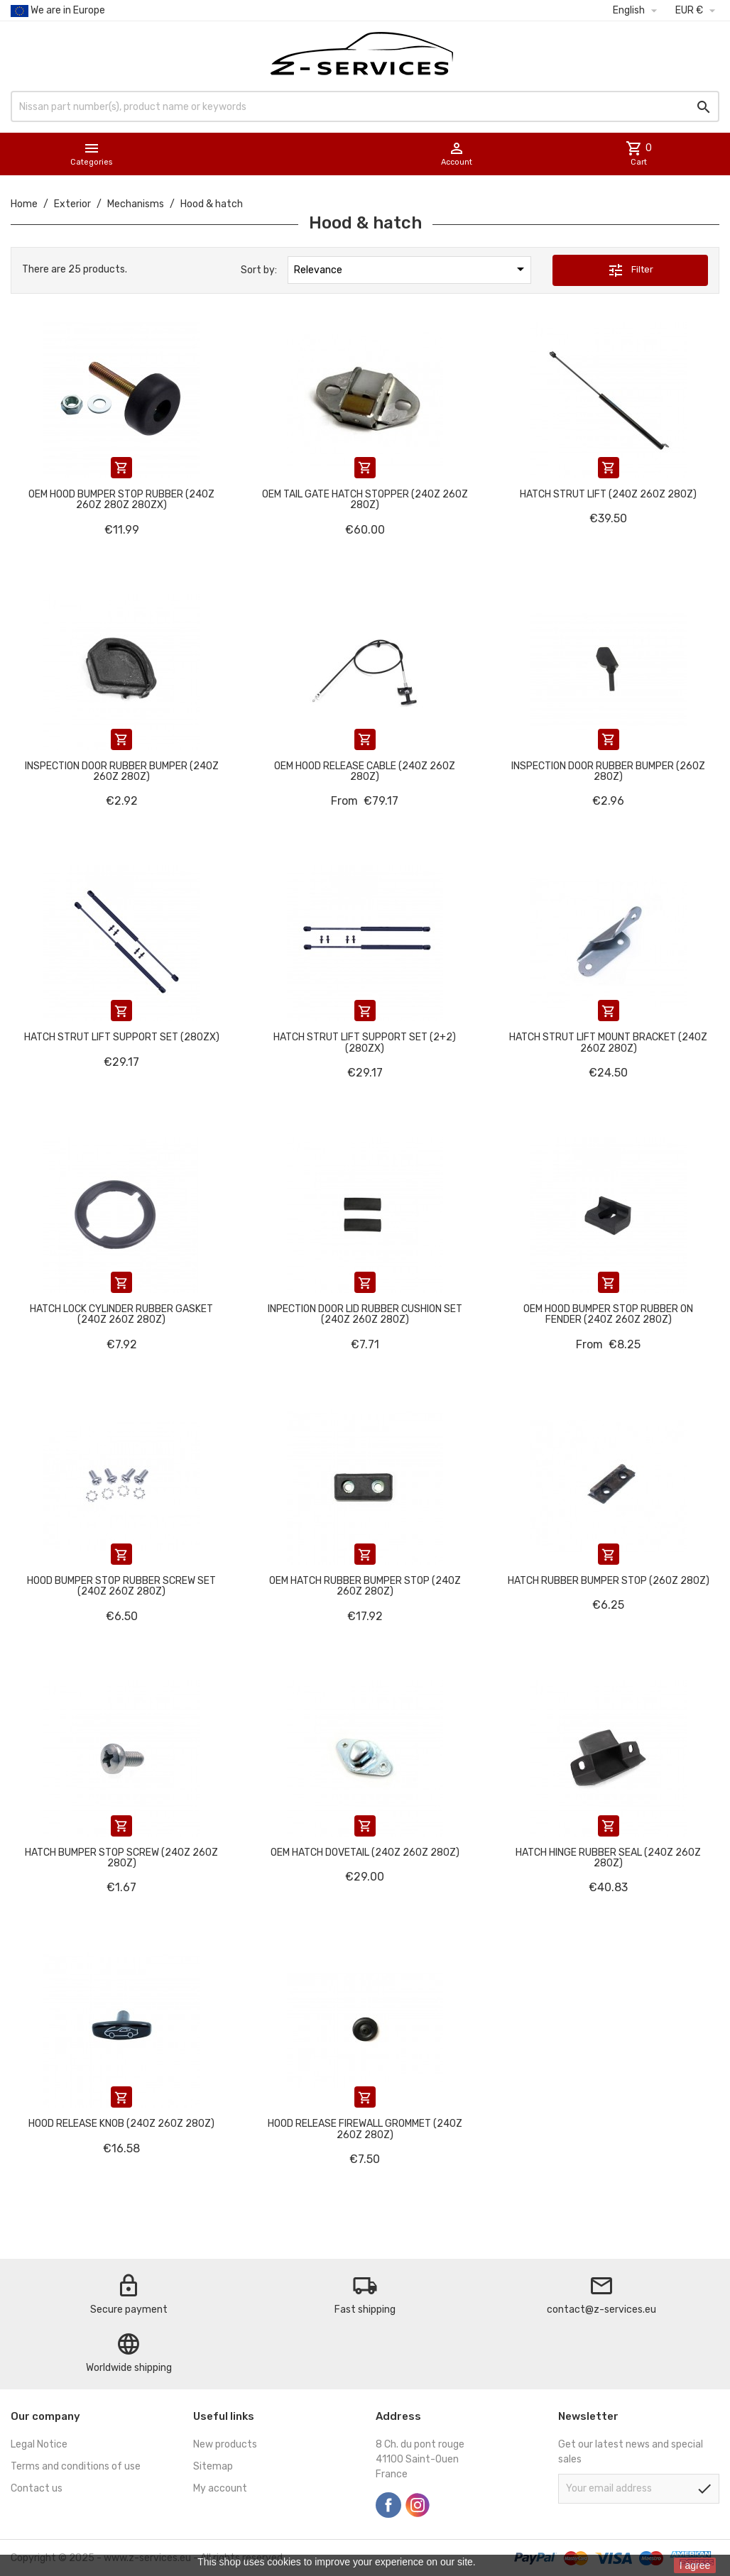 This screenshot has width=730, height=2576. I want to click on Inpection door lid rubber cushion set (240Z 260Z 280Z), so click(365, 1314).